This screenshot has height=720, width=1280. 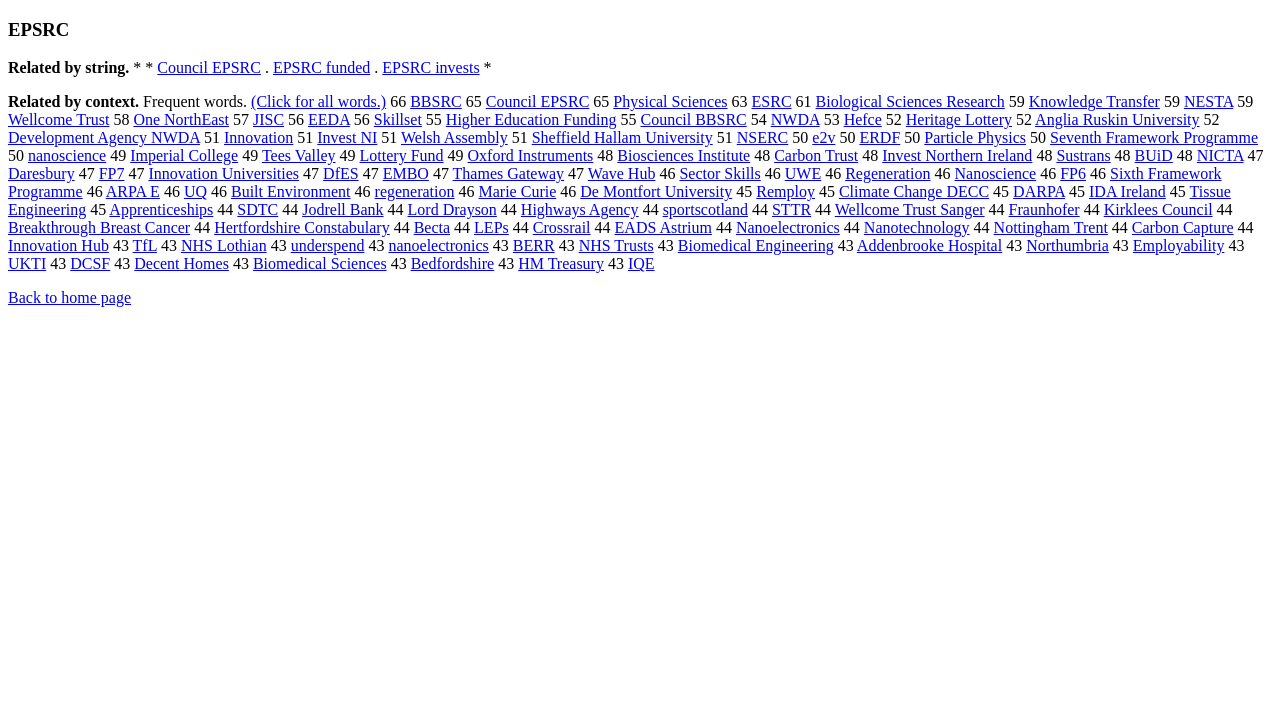 What do you see at coordinates (1051, 227) in the screenshot?
I see `Nottingham Trent` at bounding box center [1051, 227].